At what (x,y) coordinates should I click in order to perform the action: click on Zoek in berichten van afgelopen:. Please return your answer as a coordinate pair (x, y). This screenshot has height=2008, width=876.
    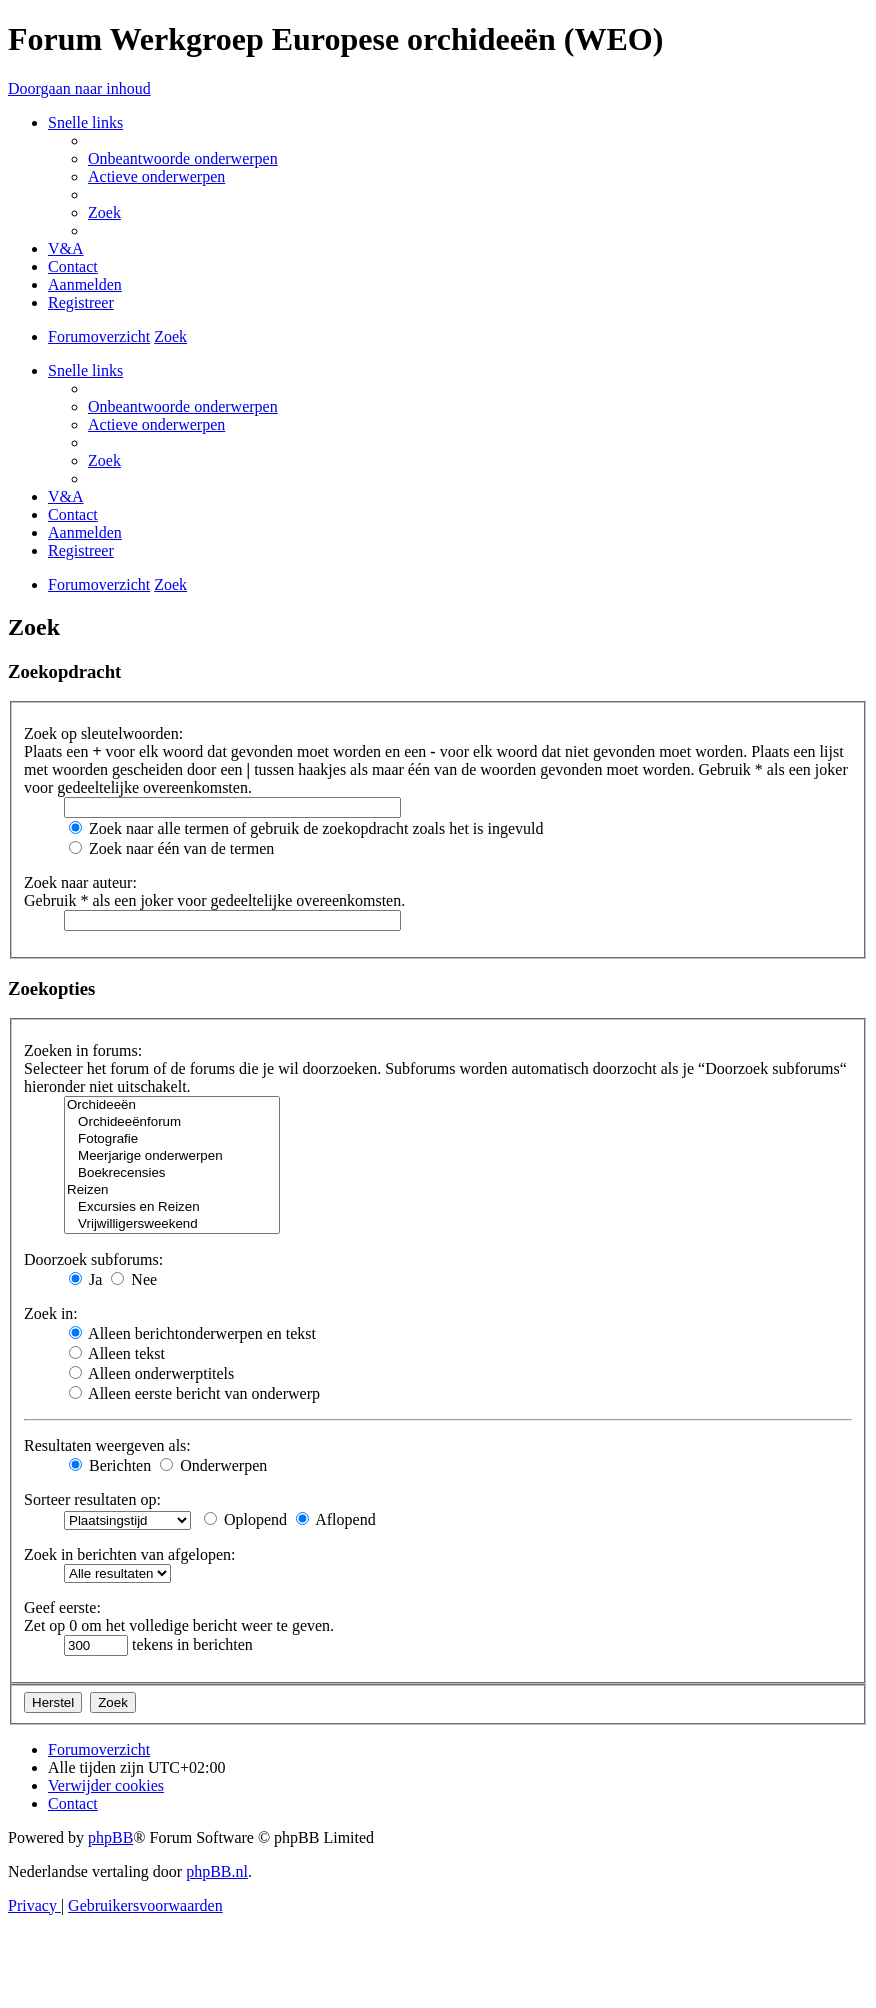
    Looking at the image, I should click on (129, 1554).